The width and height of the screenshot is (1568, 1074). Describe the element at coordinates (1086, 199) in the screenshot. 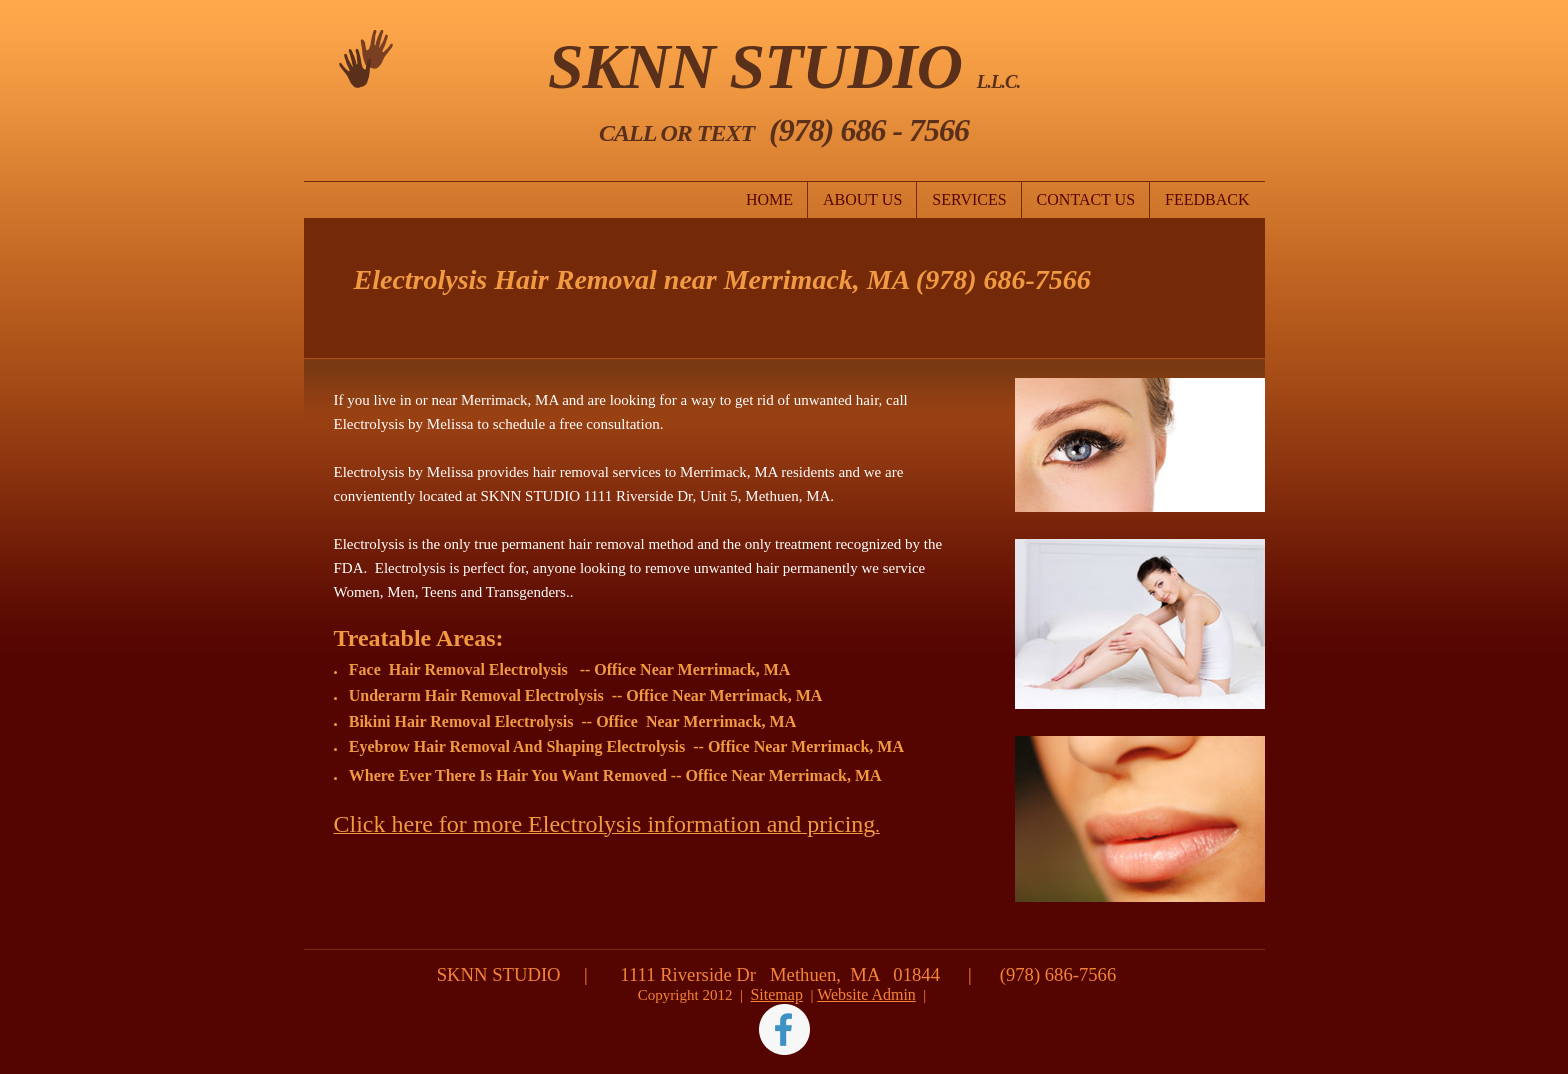

I see `Contact Us` at that location.